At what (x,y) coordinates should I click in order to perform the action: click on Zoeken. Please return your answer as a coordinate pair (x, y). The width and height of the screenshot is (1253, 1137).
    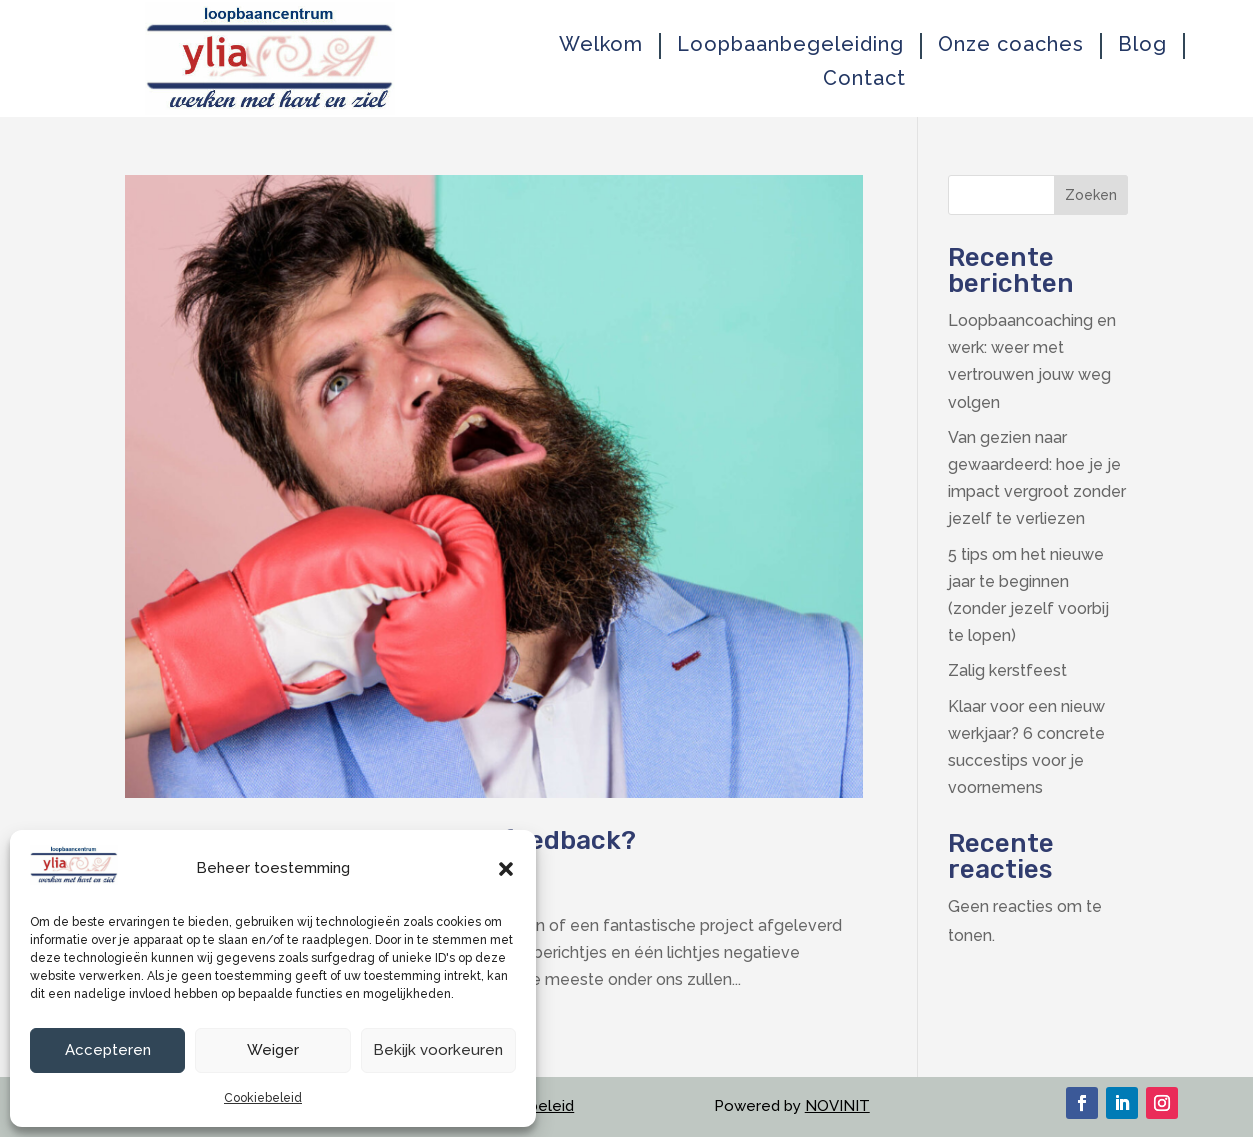
    Looking at the image, I should click on (1091, 195).